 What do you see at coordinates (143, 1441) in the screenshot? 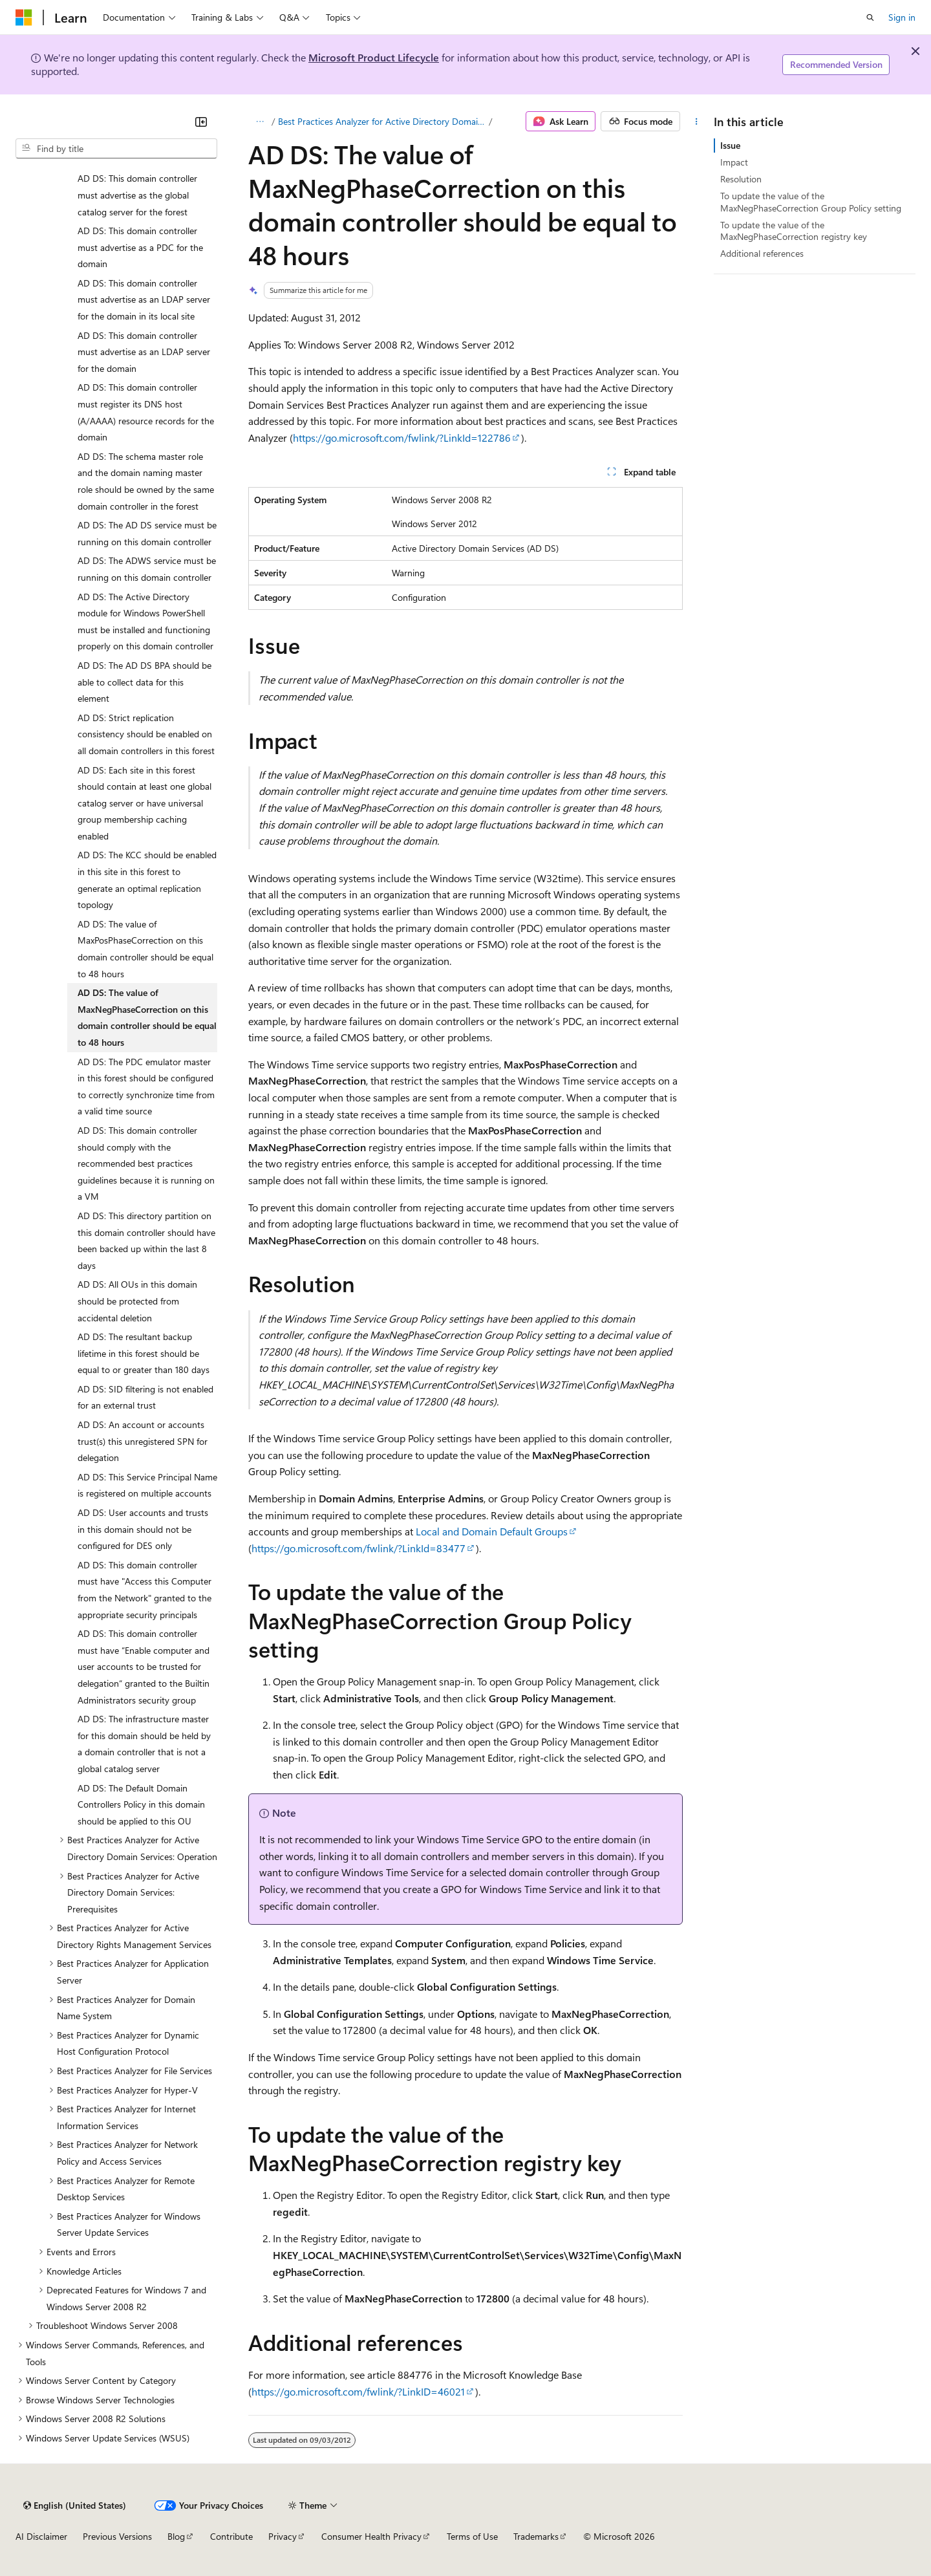
I see `AD DS: An account or accounts trust(s) this unregistered SPN for delegation [treeitem]` at bounding box center [143, 1441].